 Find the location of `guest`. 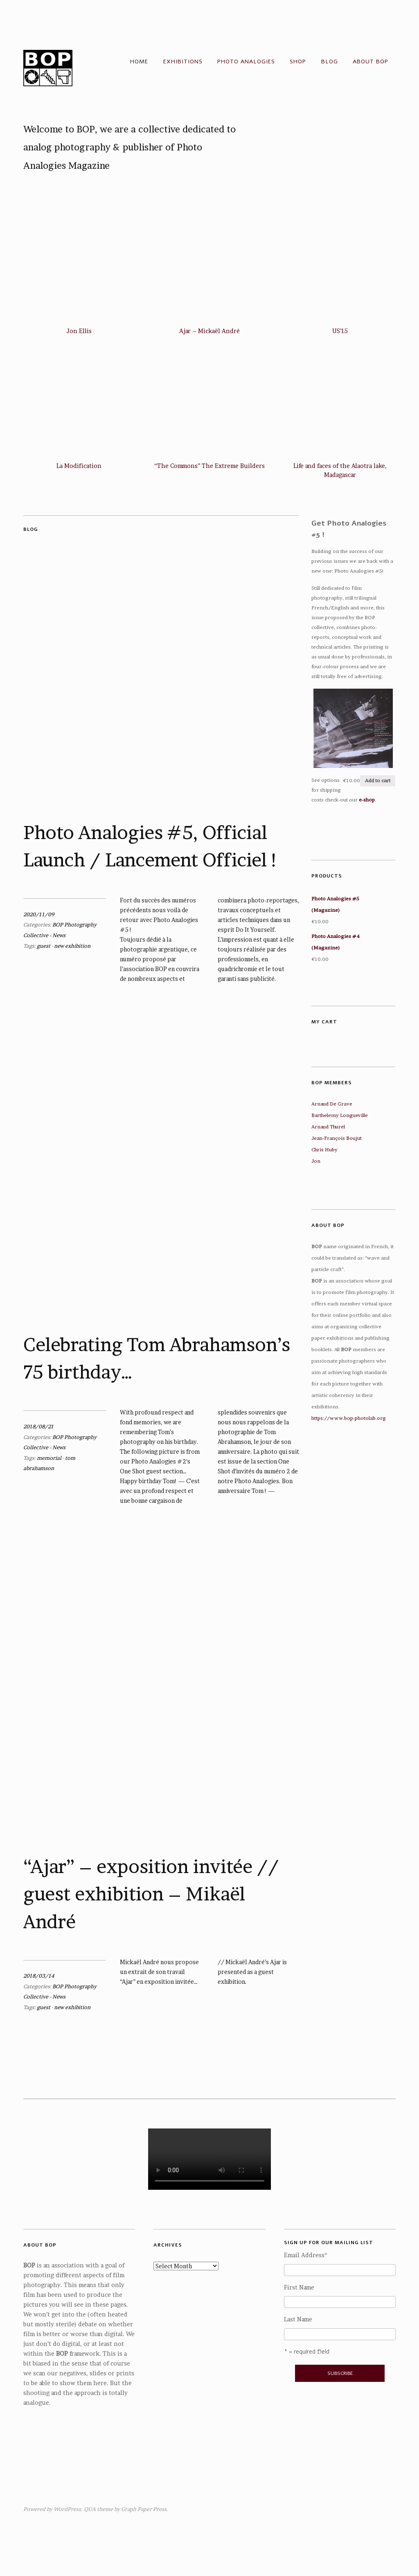

guest is located at coordinates (43, 946).